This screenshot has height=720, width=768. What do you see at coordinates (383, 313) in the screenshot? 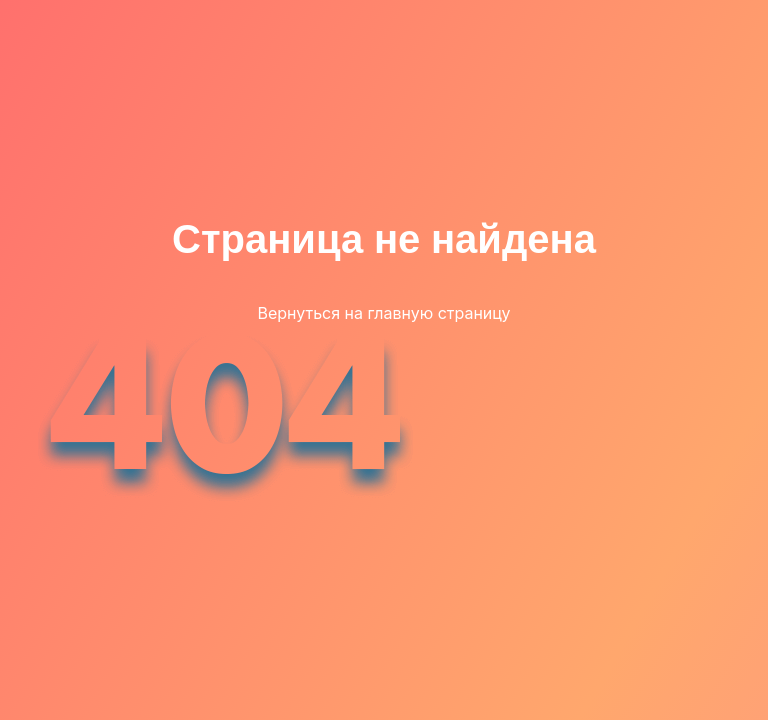
I see `Вернуться на главную страницу` at bounding box center [383, 313].